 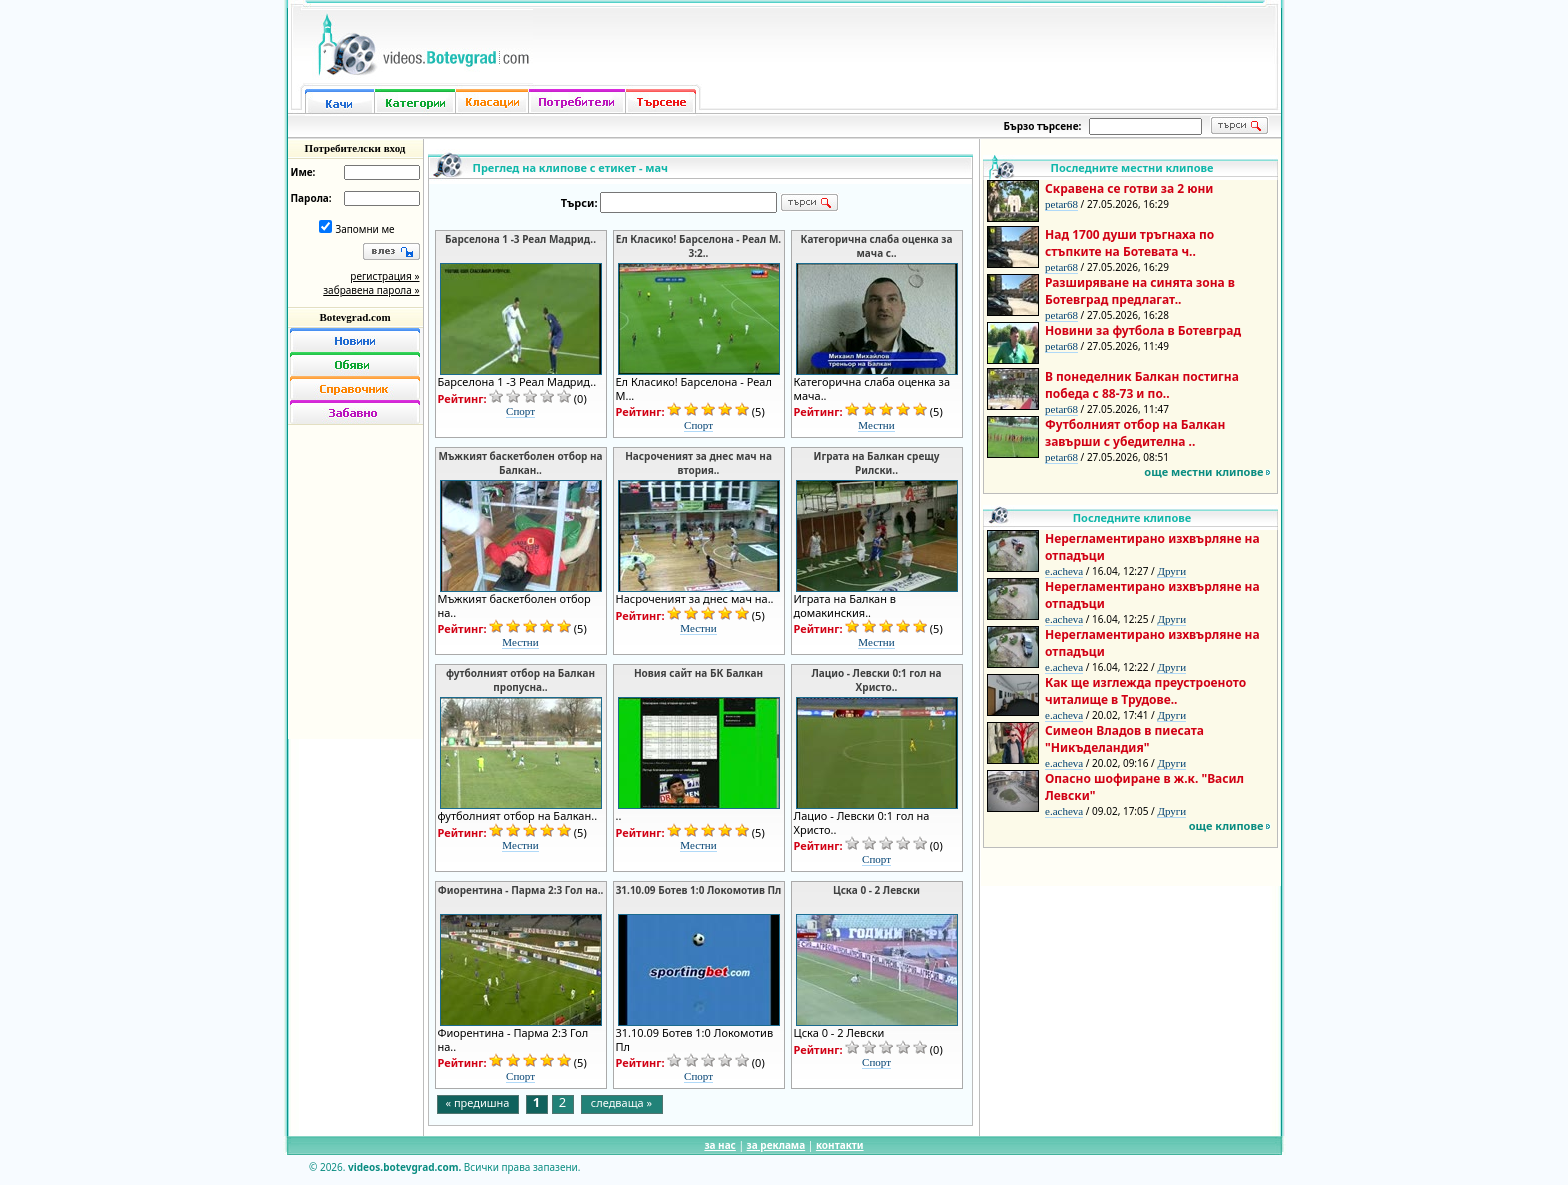 What do you see at coordinates (719, 1145) in the screenshot?
I see `за нас` at bounding box center [719, 1145].